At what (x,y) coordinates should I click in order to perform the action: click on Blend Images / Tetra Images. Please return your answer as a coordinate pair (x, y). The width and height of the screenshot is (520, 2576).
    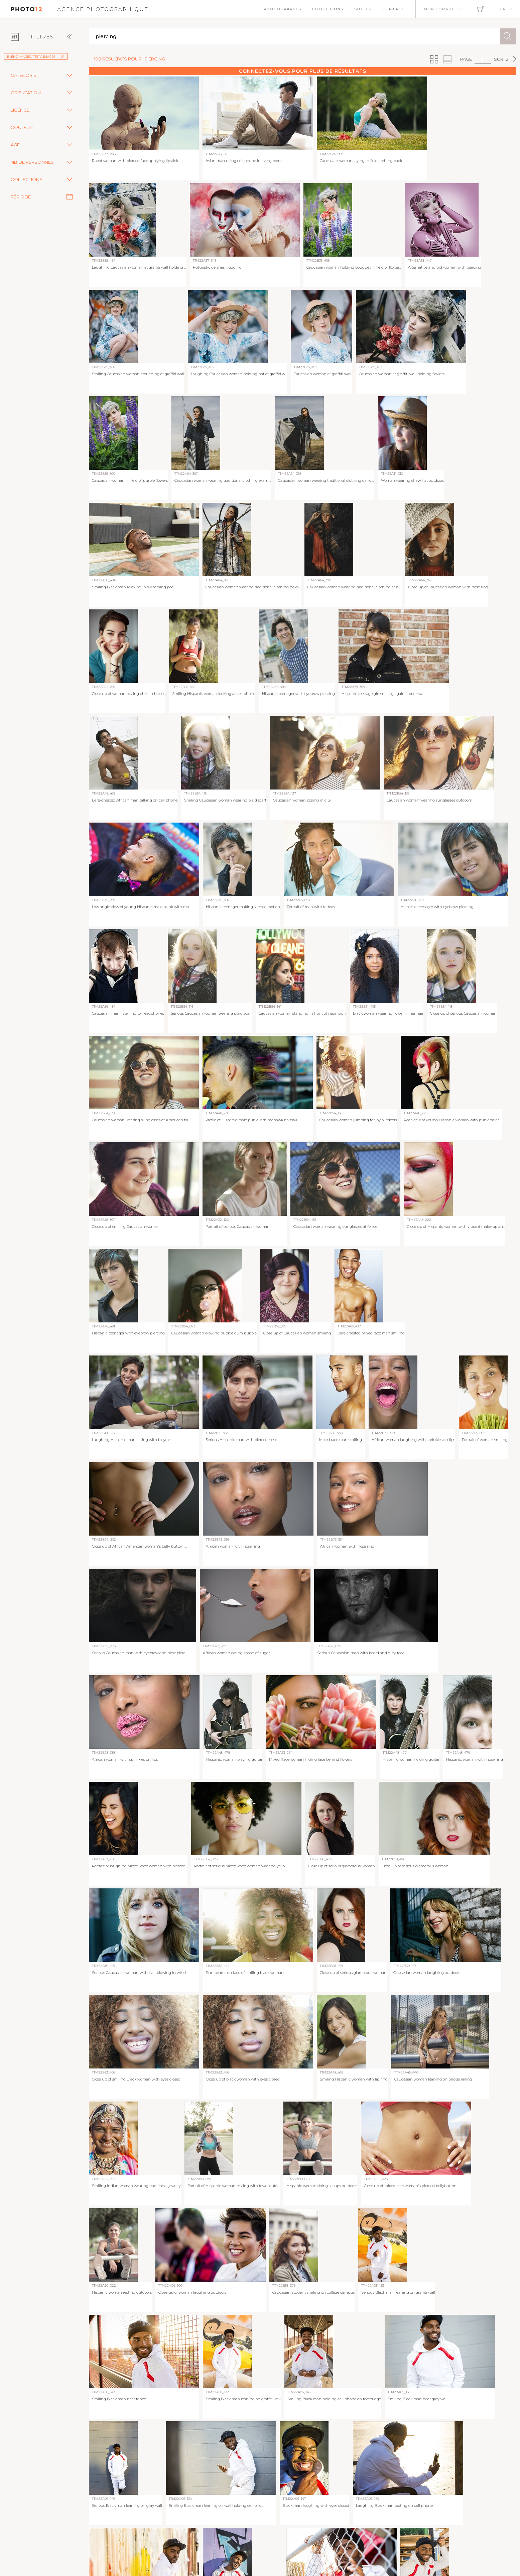
    Looking at the image, I should click on (35, 56).